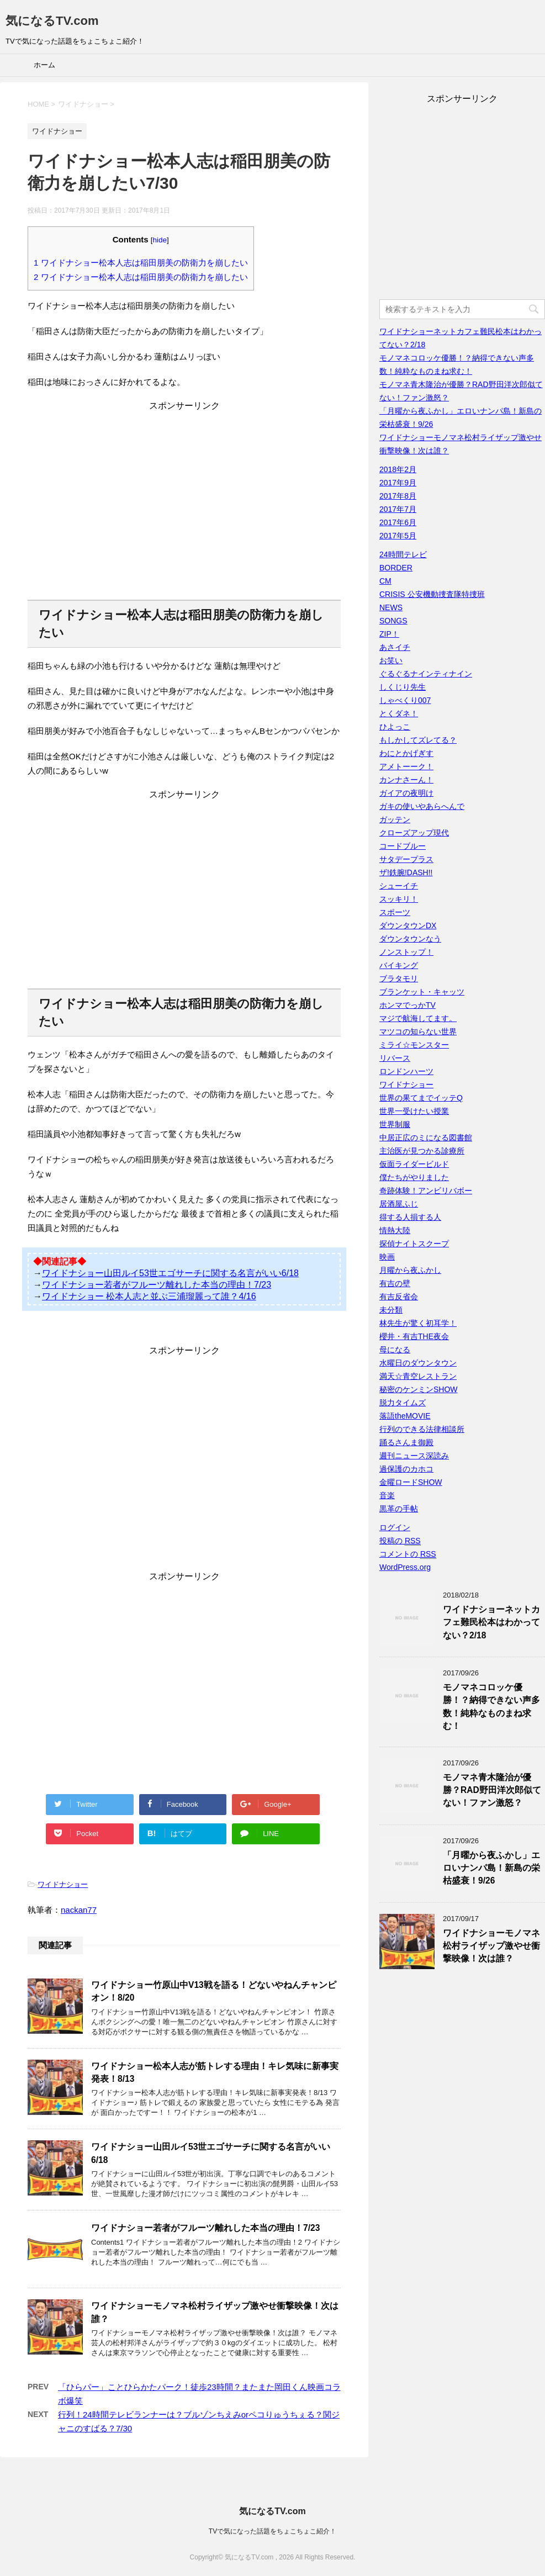 Image resolution: width=545 pixels, height=2576 pixels. What do you see at coordinates (395, 567) in the screenshot?
I see `BORDER` at bounding box center [395, 567].